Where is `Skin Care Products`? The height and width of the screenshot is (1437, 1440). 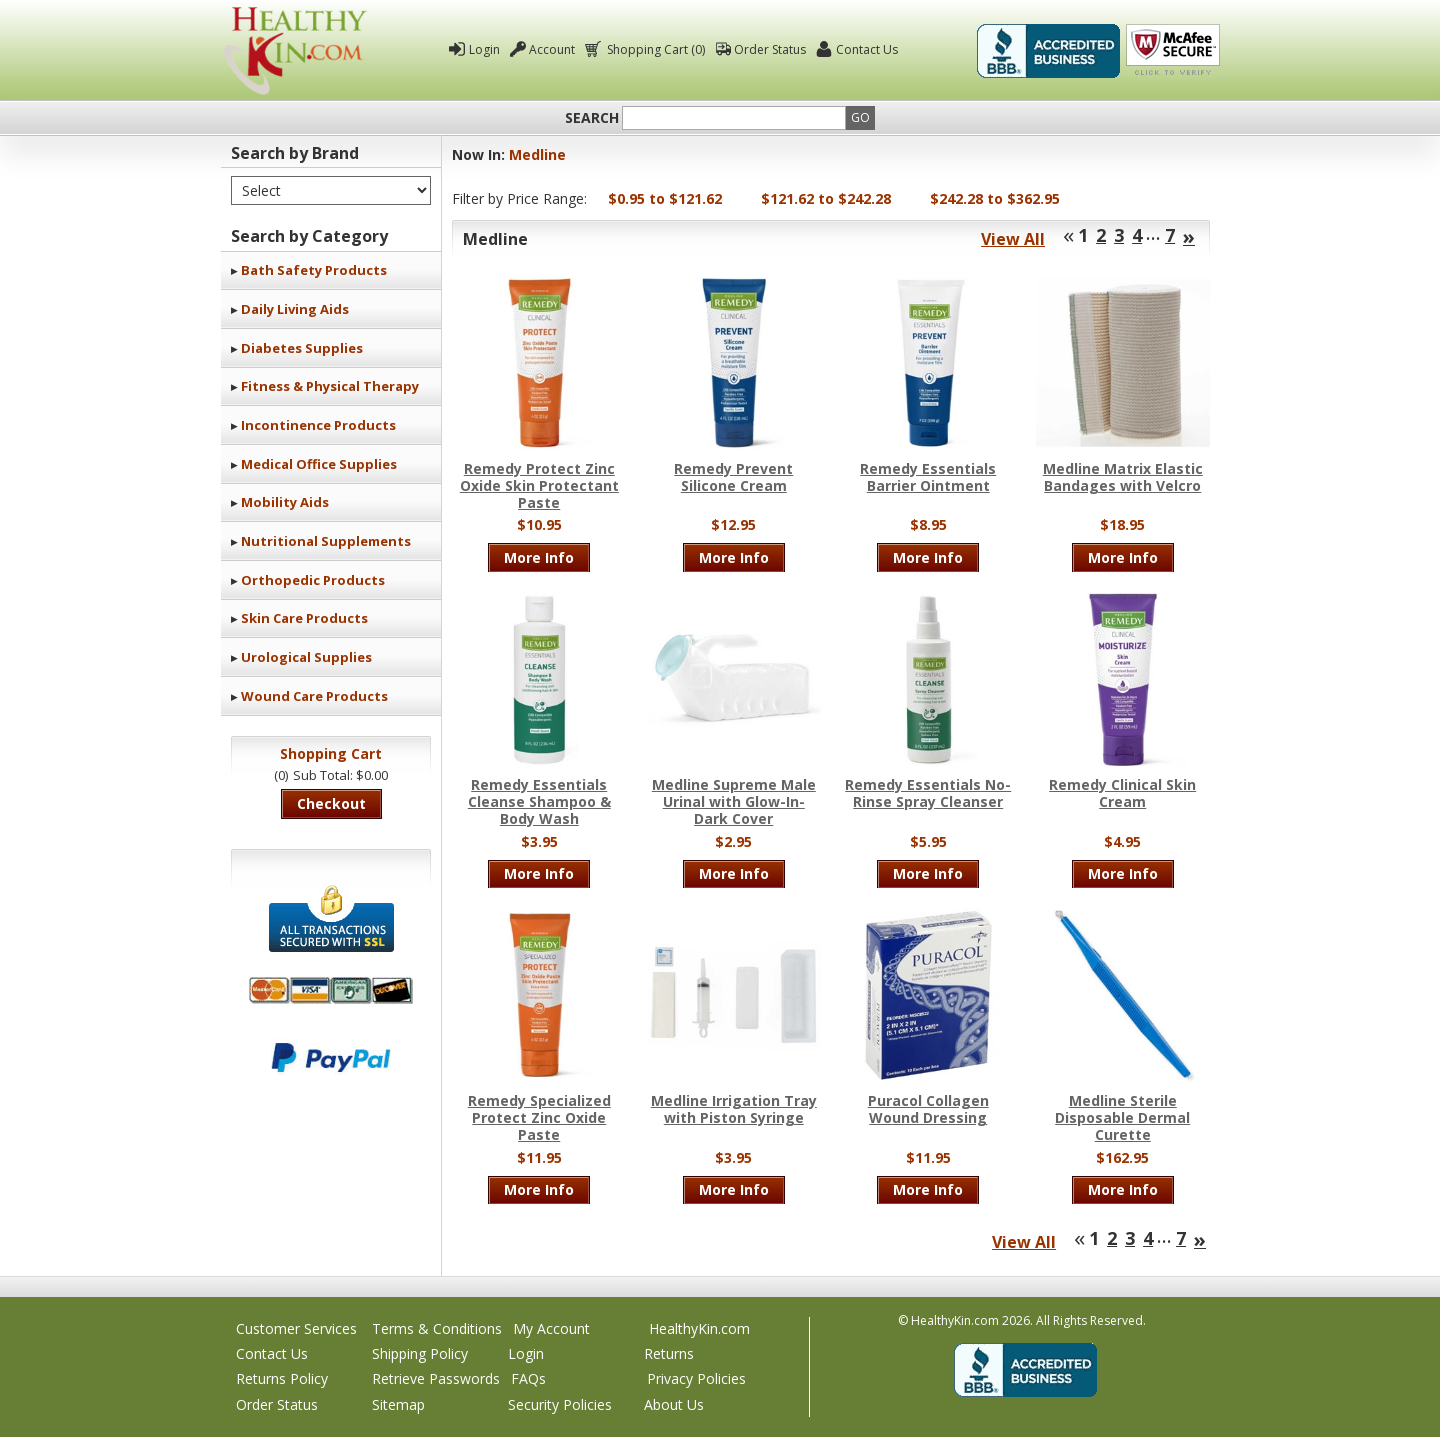
Skin Care Products is located at coordinates (304, 618).